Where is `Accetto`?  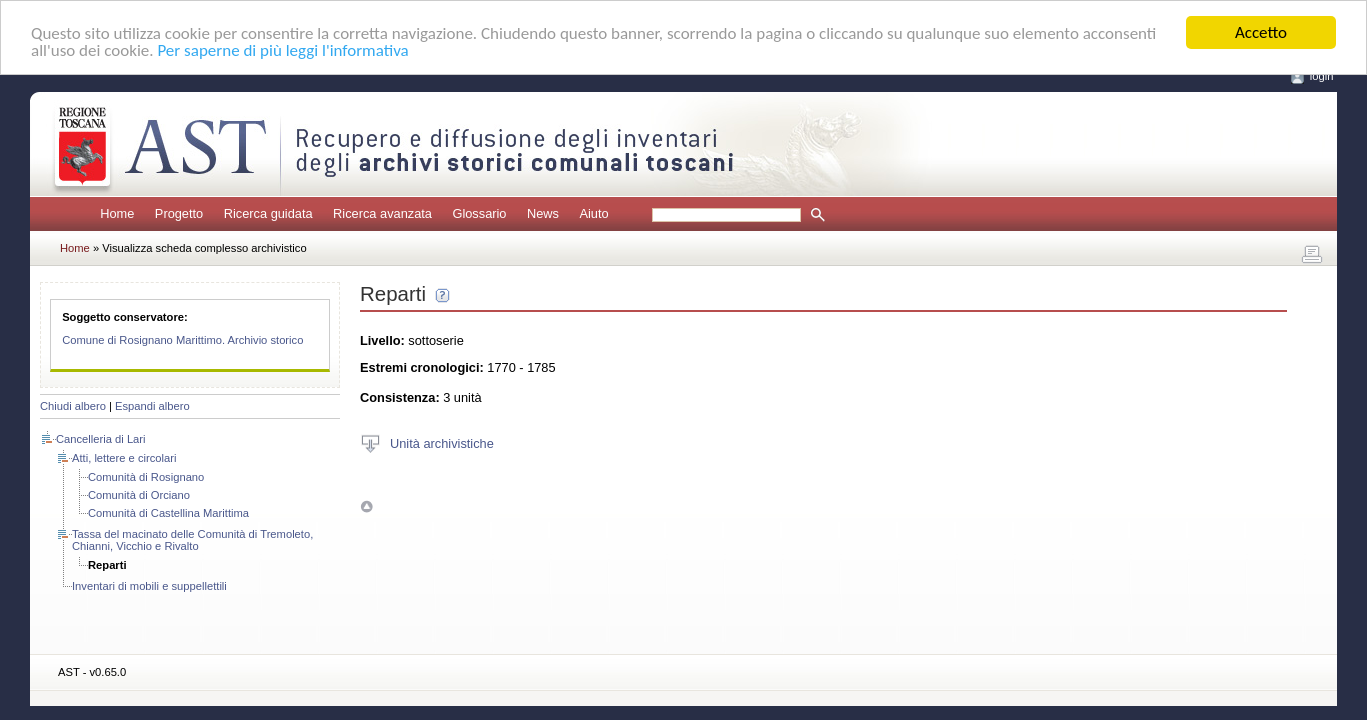 Accetto is located at coordinates (1261, 32).